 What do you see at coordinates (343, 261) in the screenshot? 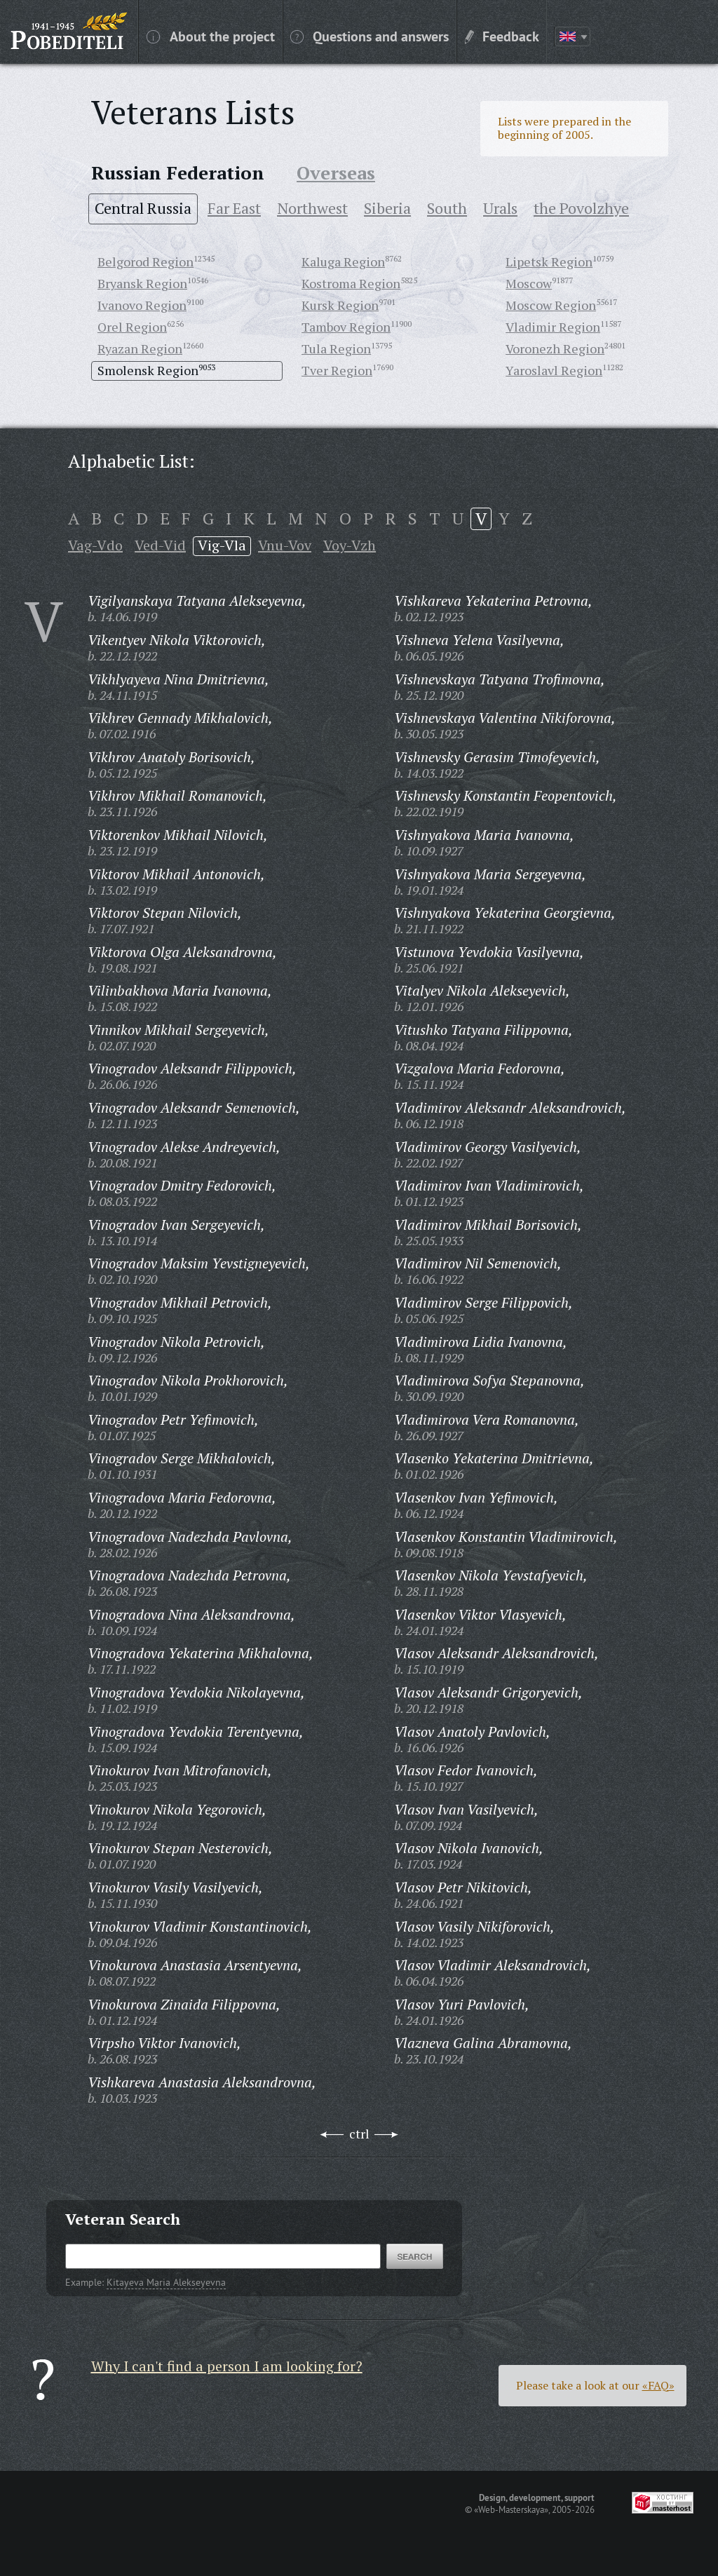
I see `Kaluga Region` at bounding box center [343, 261].